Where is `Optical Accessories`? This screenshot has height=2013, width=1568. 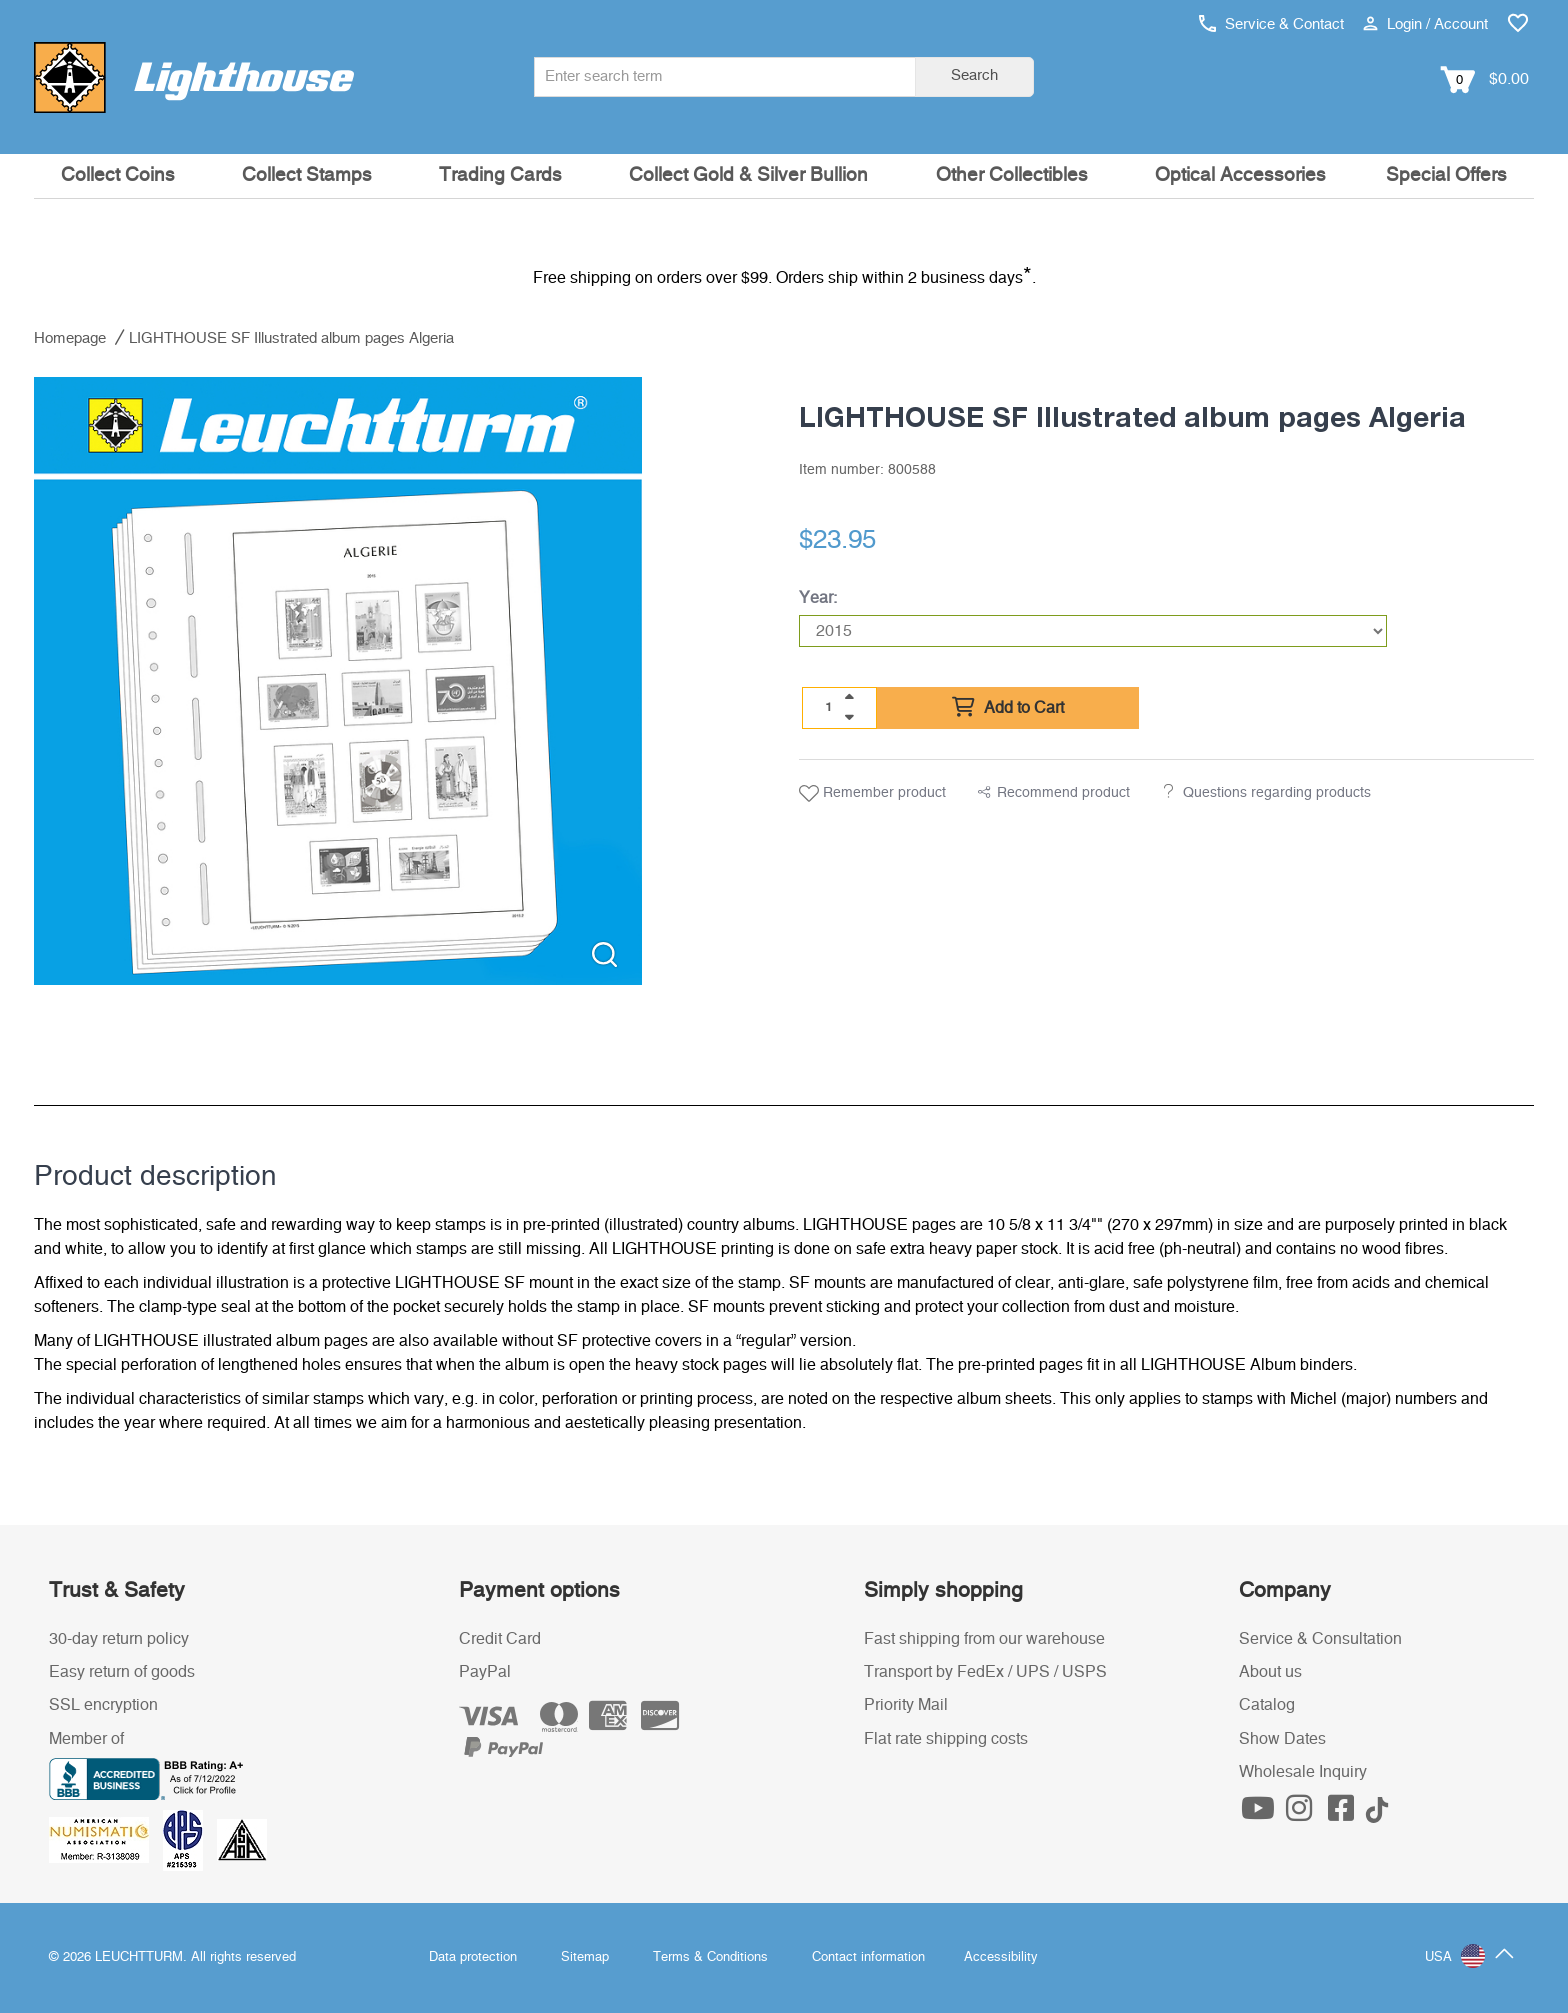 Optical Accessories is located at coordinates (1240, 175).